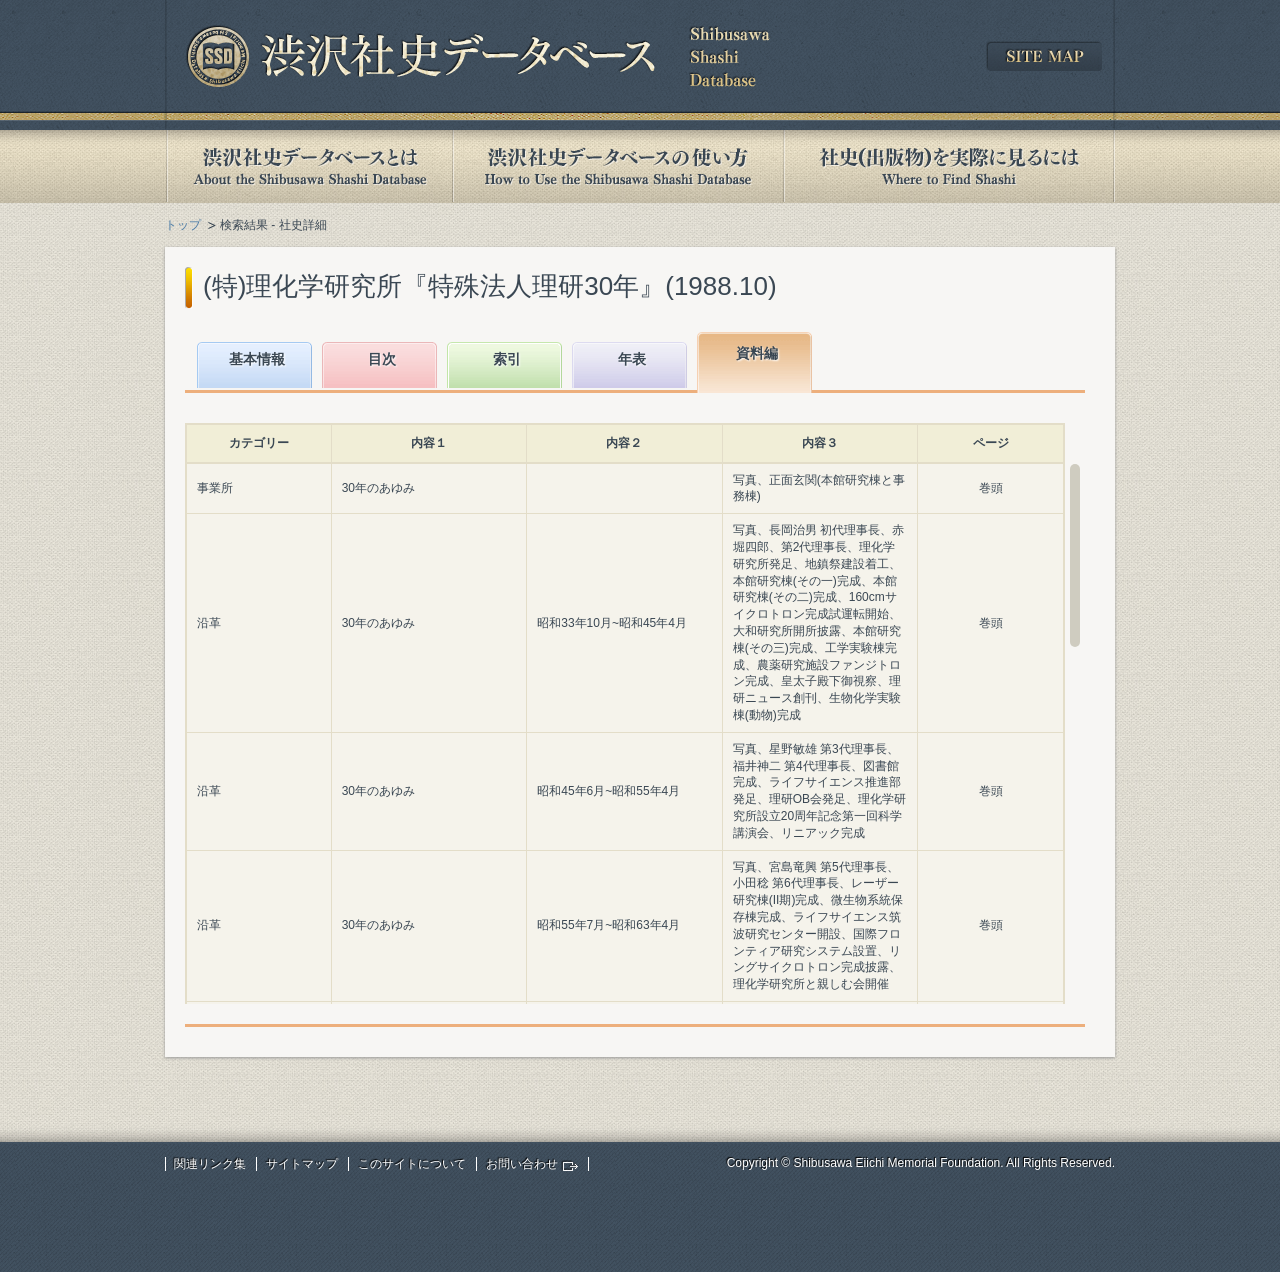  I want to click on 目次, so click(382, 359).